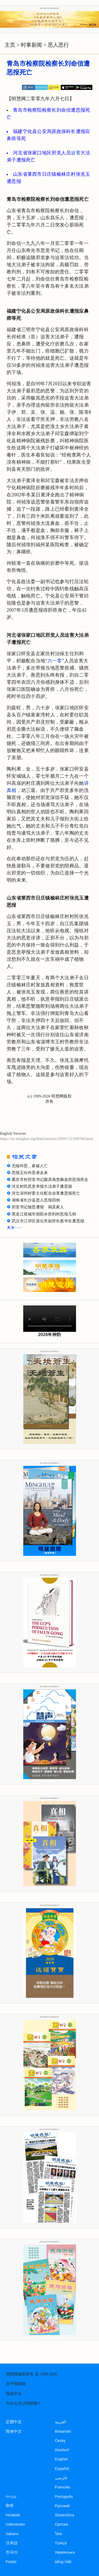 Image resolution: width=99 pixels, height=2576 pixels. What do you see at coordinates (62, 2506) in the screenshot?
I see `Русский` at bounding box center [62, 2506].